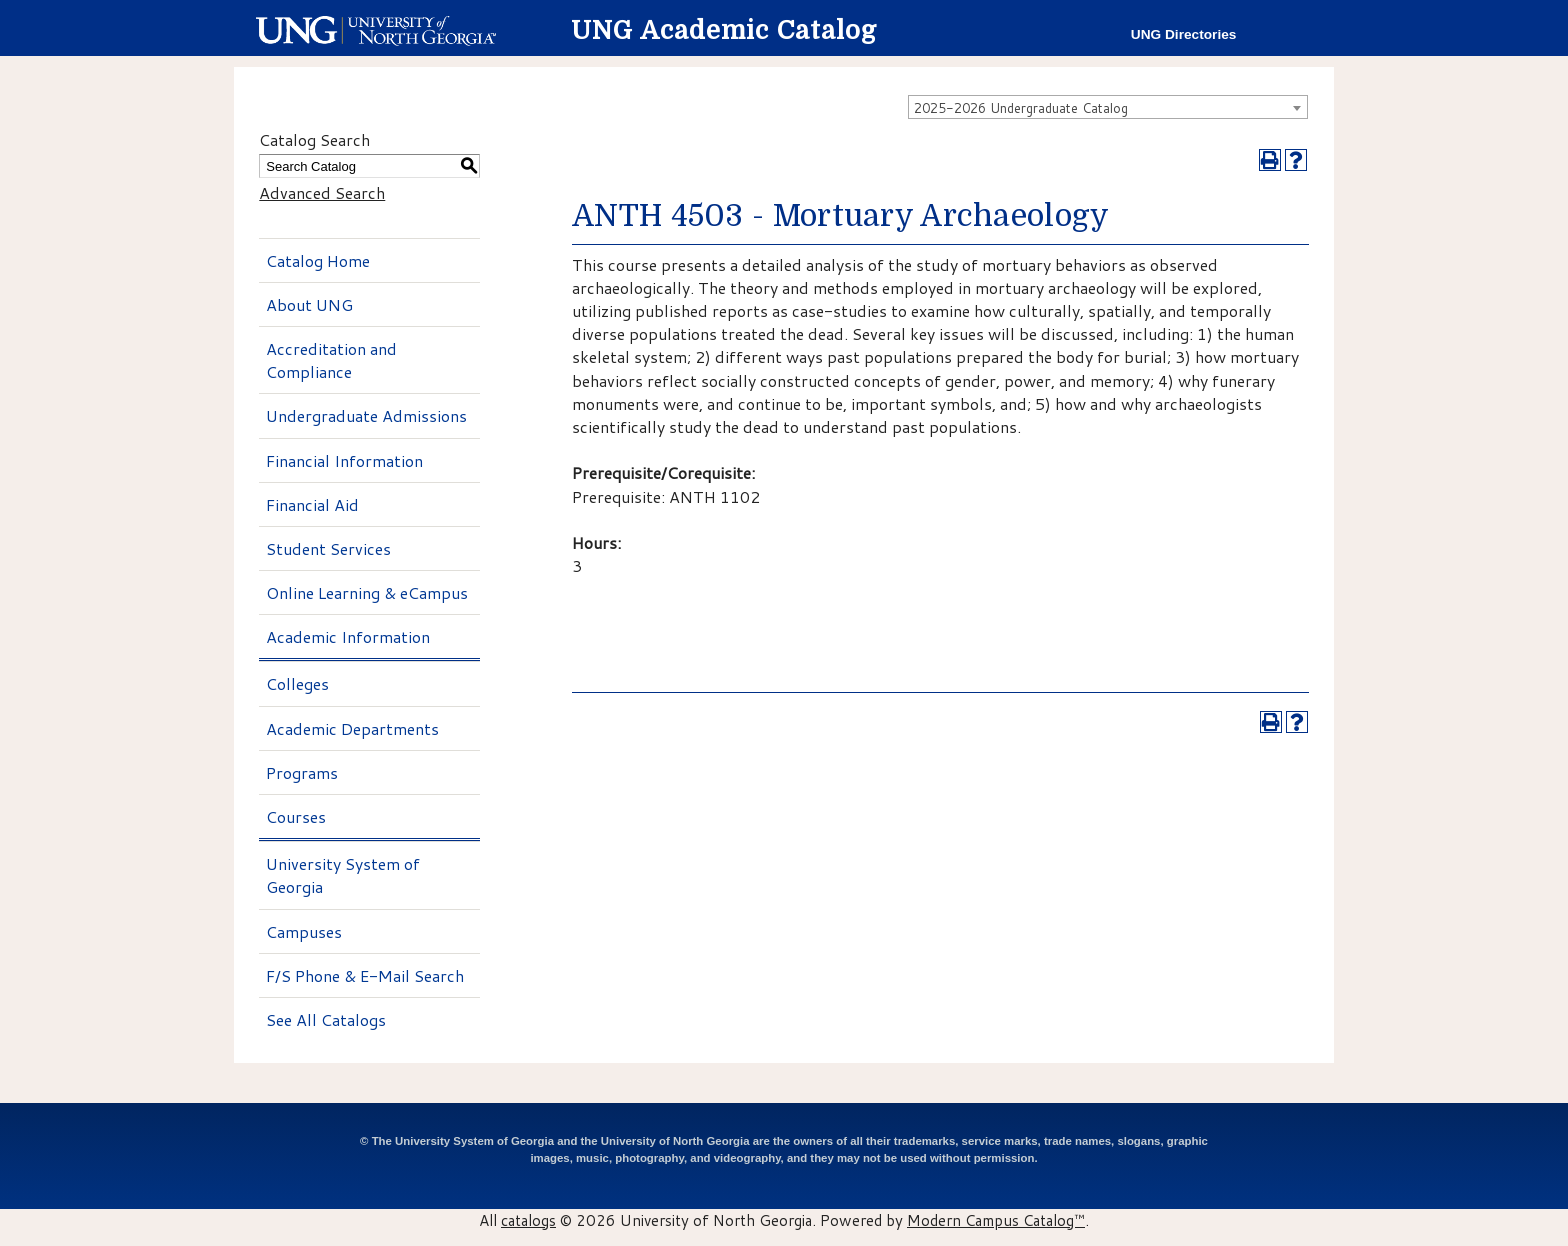 Image resolution: width=1568 pixels, height=1246 pixels. I want to click on Undergraduate Admissions, so click(366, 415).